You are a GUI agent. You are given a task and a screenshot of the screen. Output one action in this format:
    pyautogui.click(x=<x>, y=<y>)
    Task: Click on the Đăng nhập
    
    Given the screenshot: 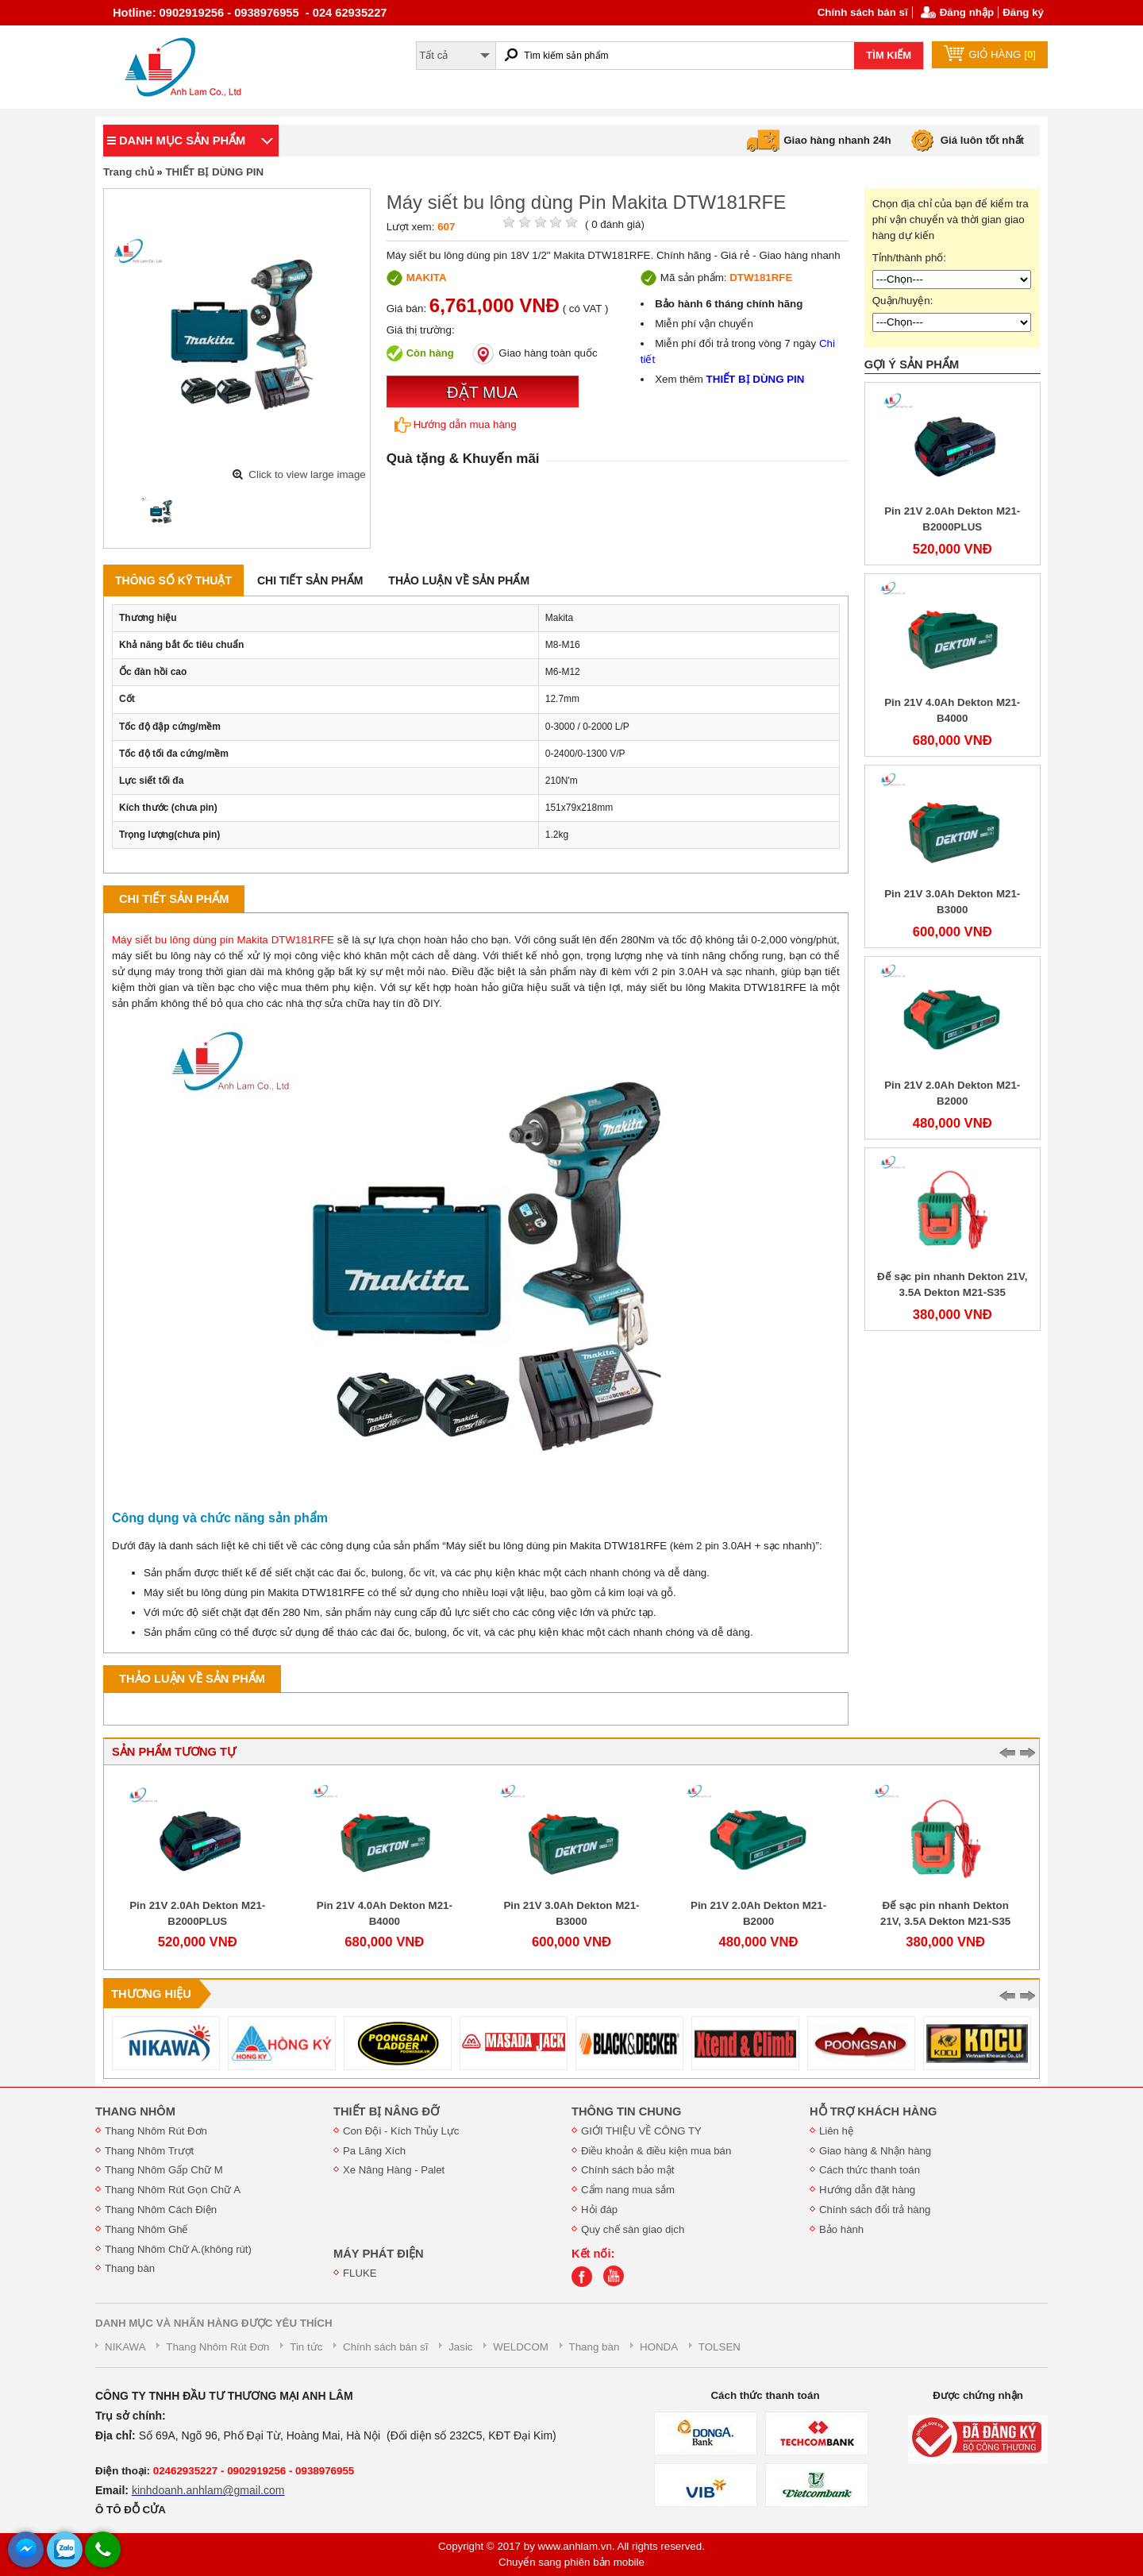 What is the action you would take?
    pyautogui.click(x=967, y=12)
    